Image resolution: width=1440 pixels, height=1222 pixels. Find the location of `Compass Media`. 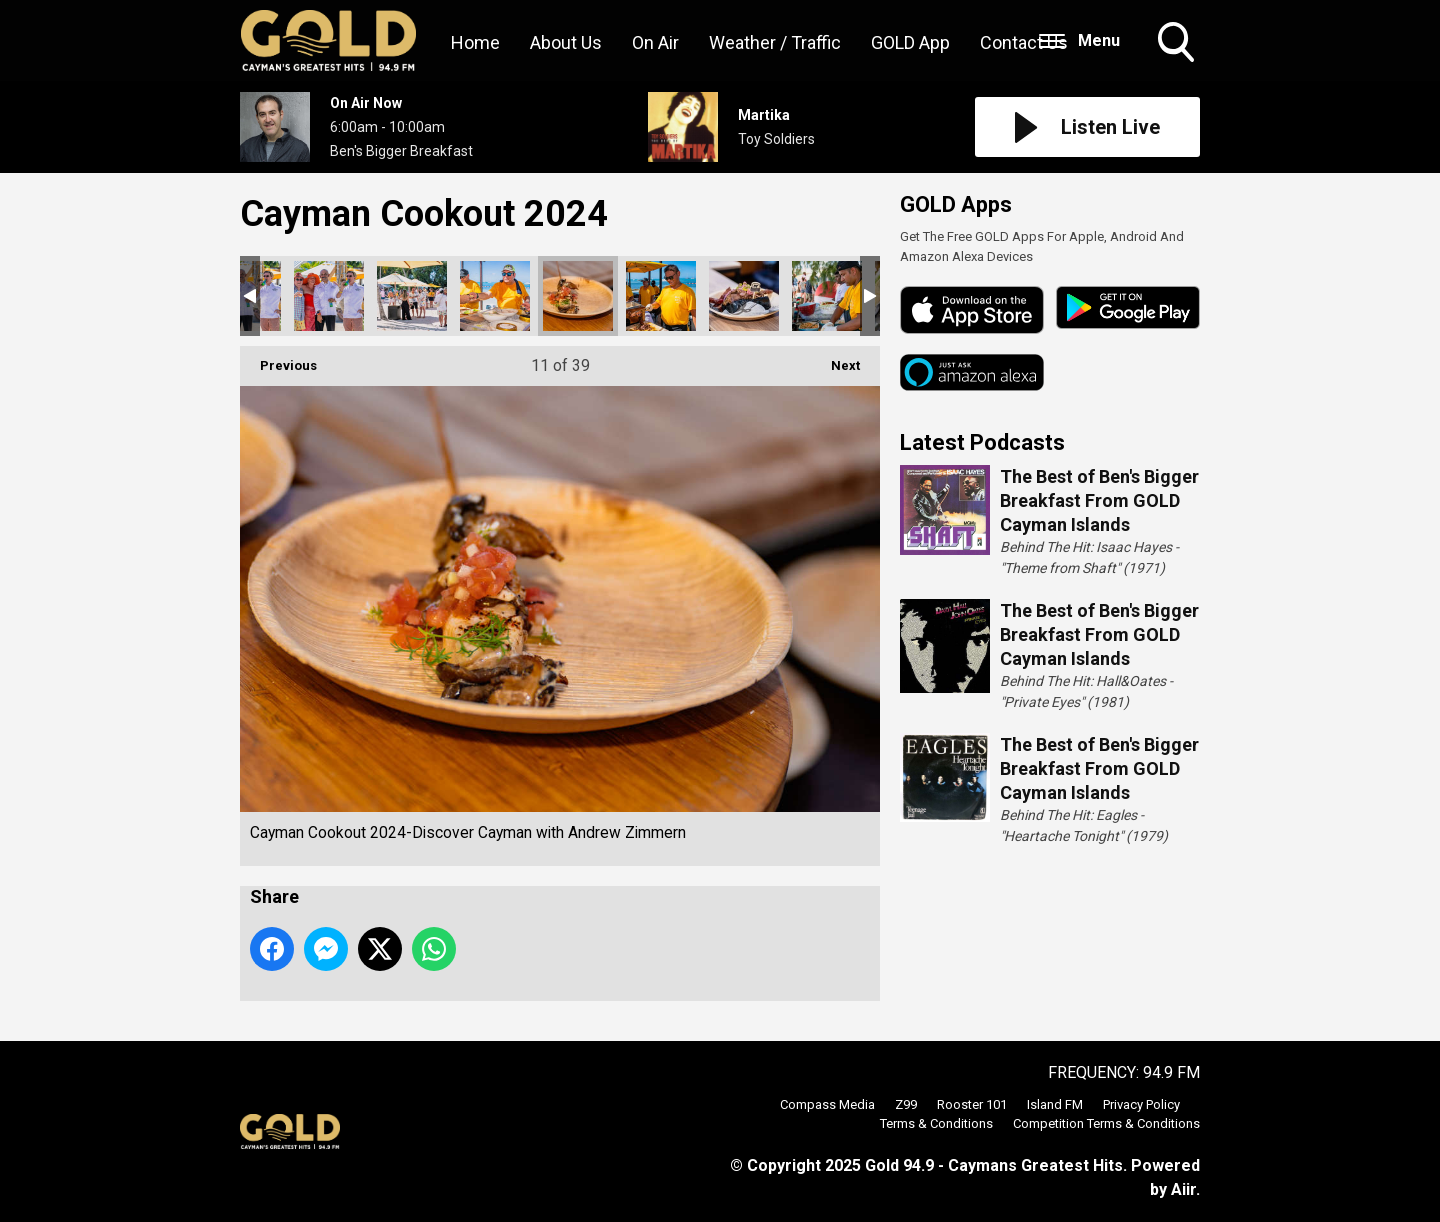

Compass Media is located at coordinates (827, 1104).